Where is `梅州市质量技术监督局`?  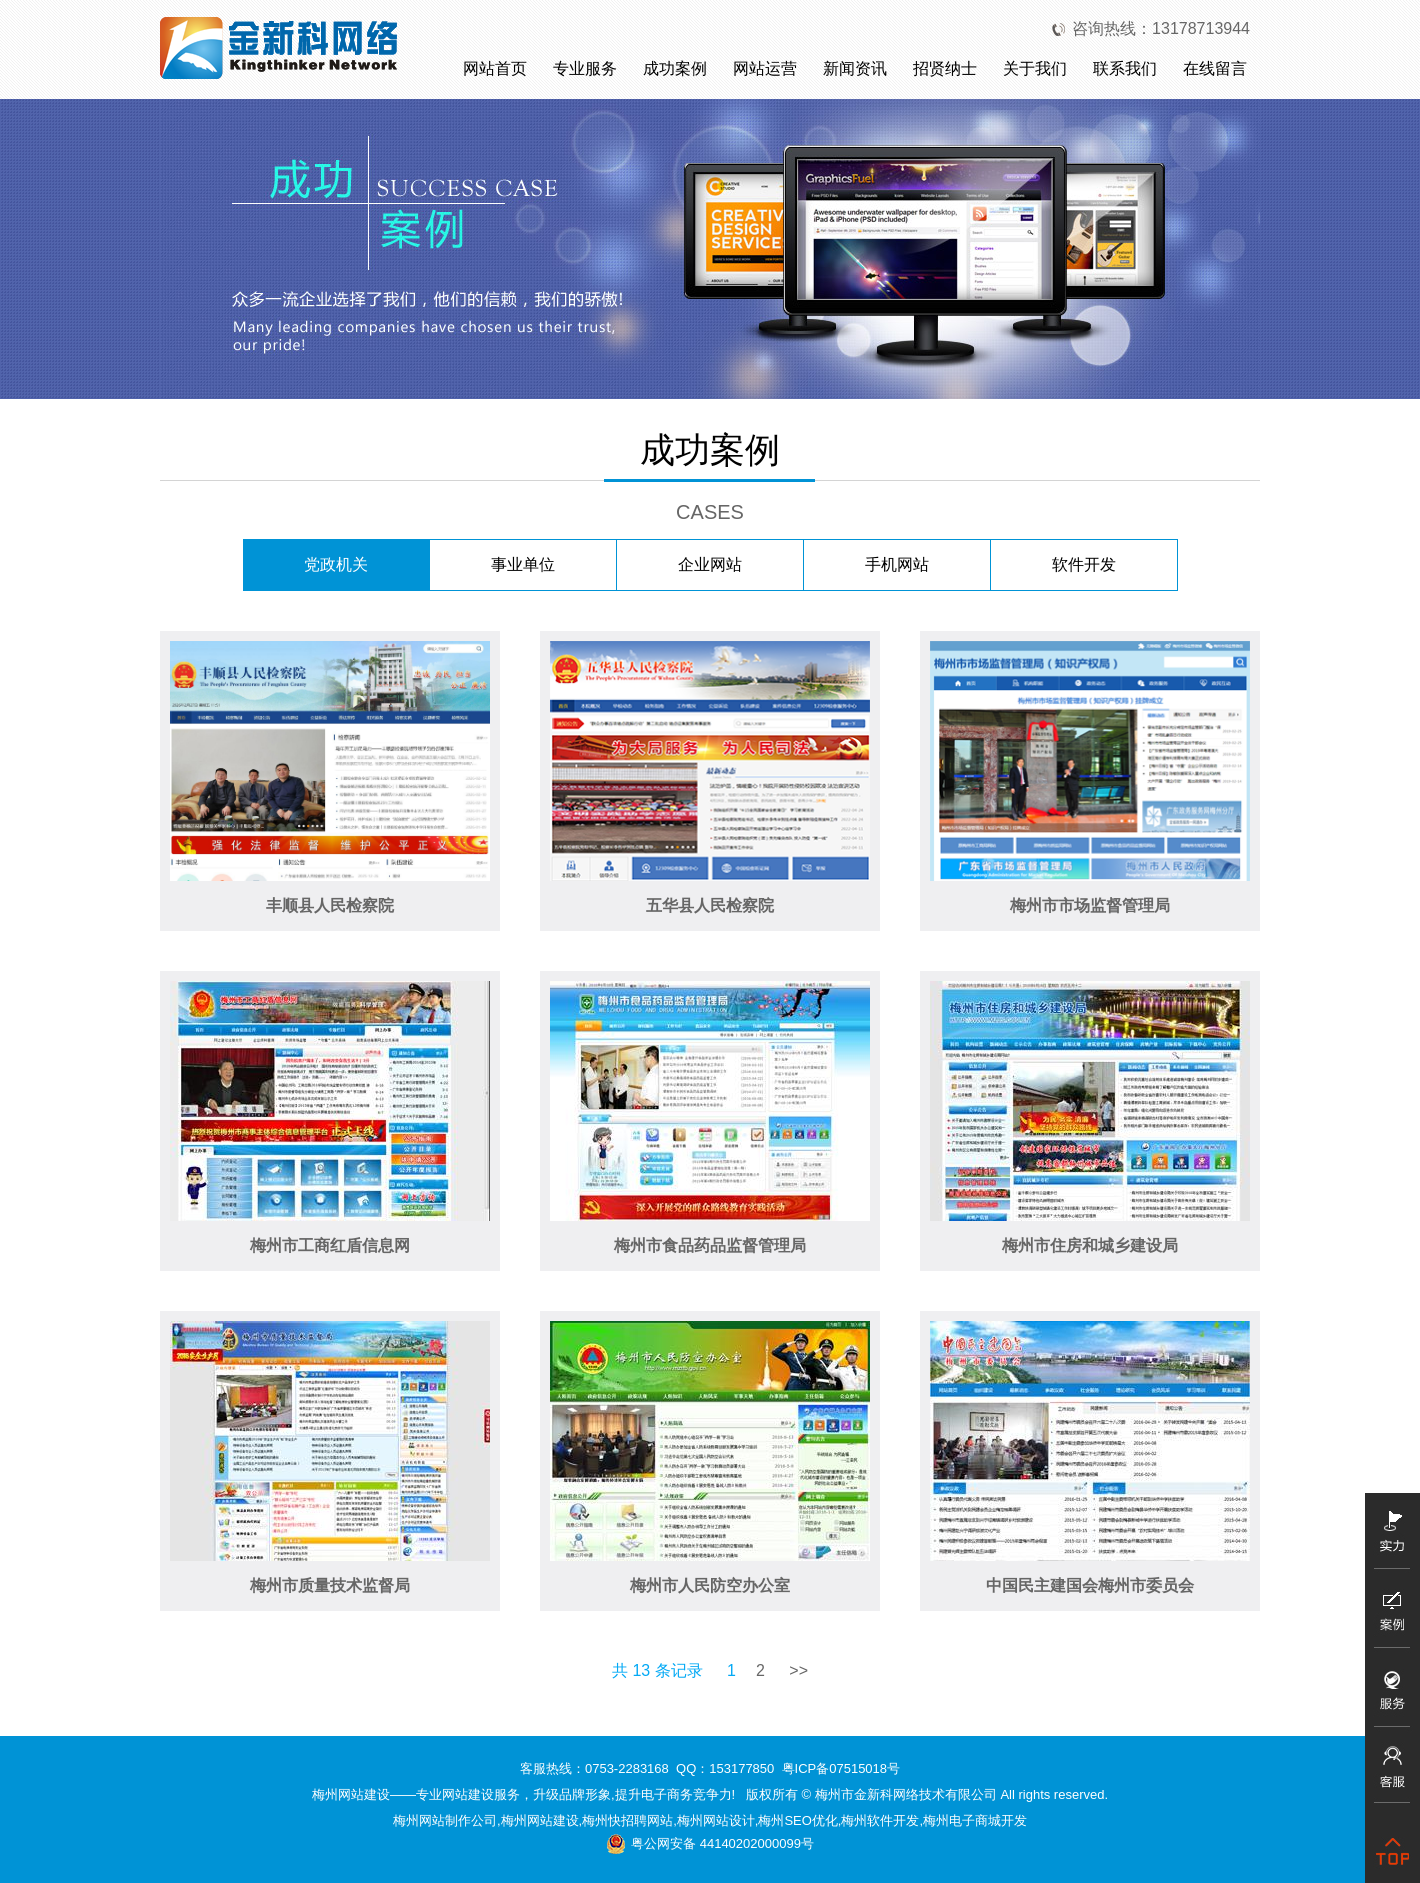 梅州市质量技术监督局 is located at coordinates (330, 1585).